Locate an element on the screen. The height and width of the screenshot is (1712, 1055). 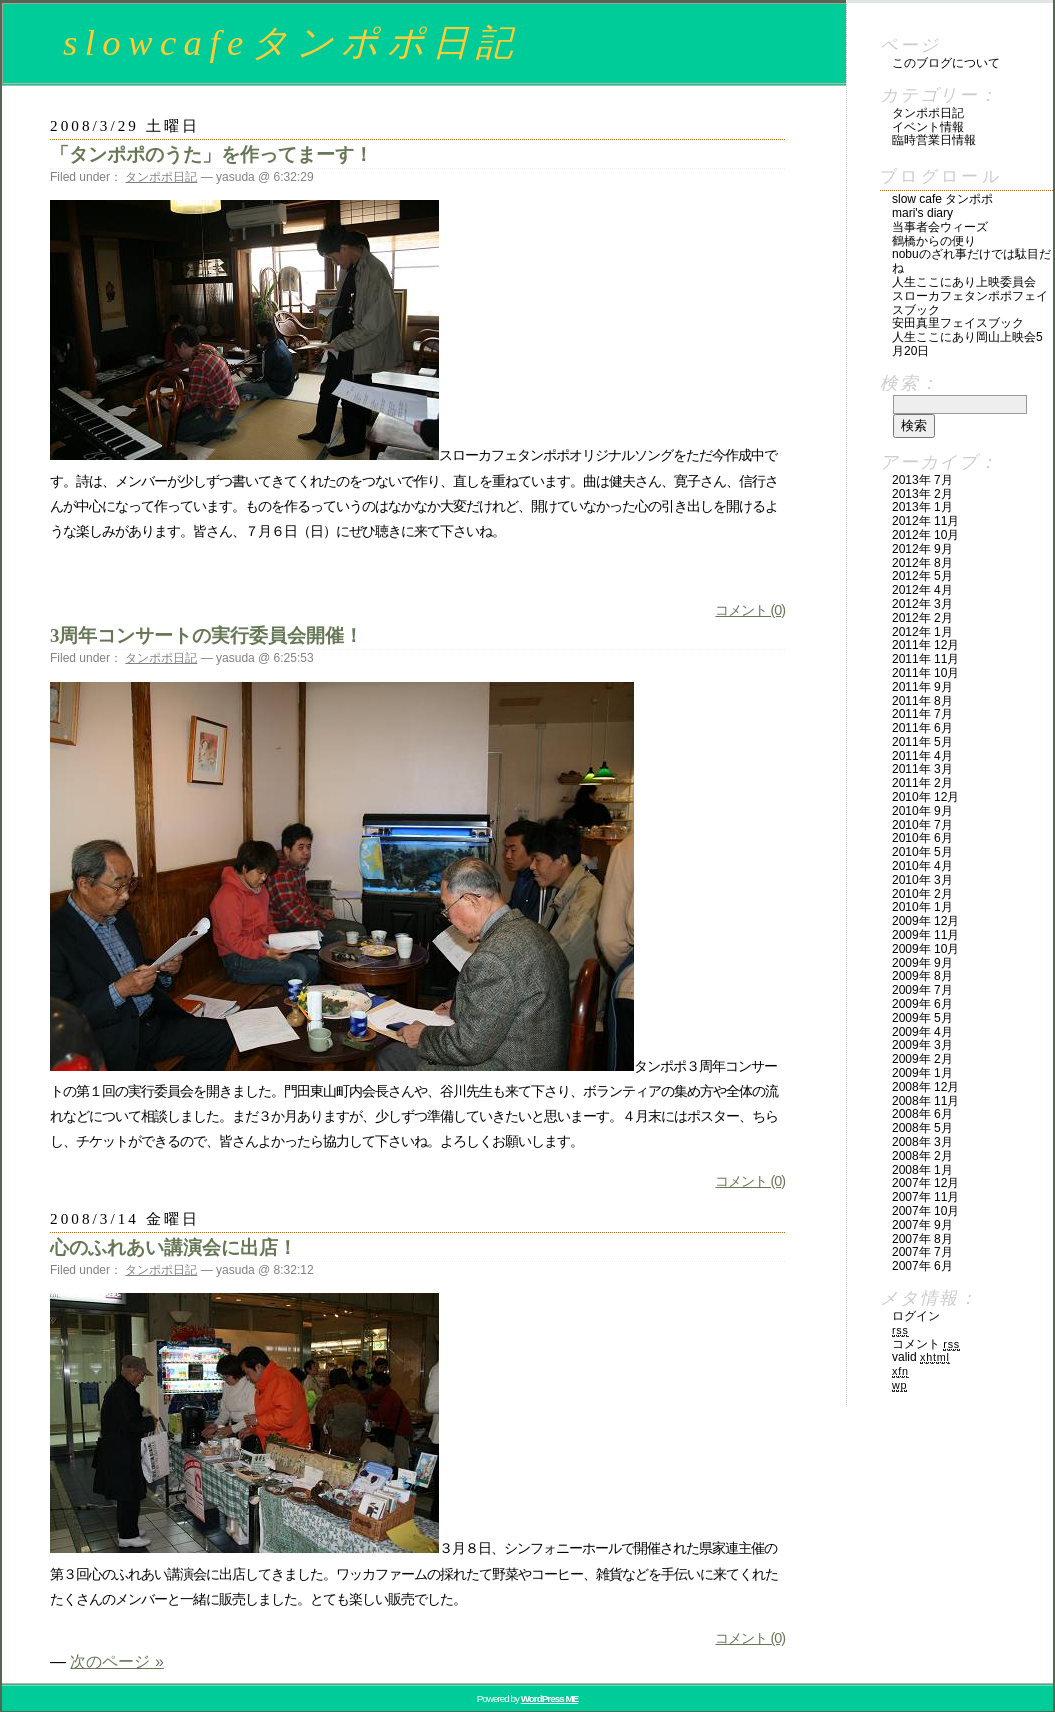
2012年 2月 is located at coordinates (922, 618).